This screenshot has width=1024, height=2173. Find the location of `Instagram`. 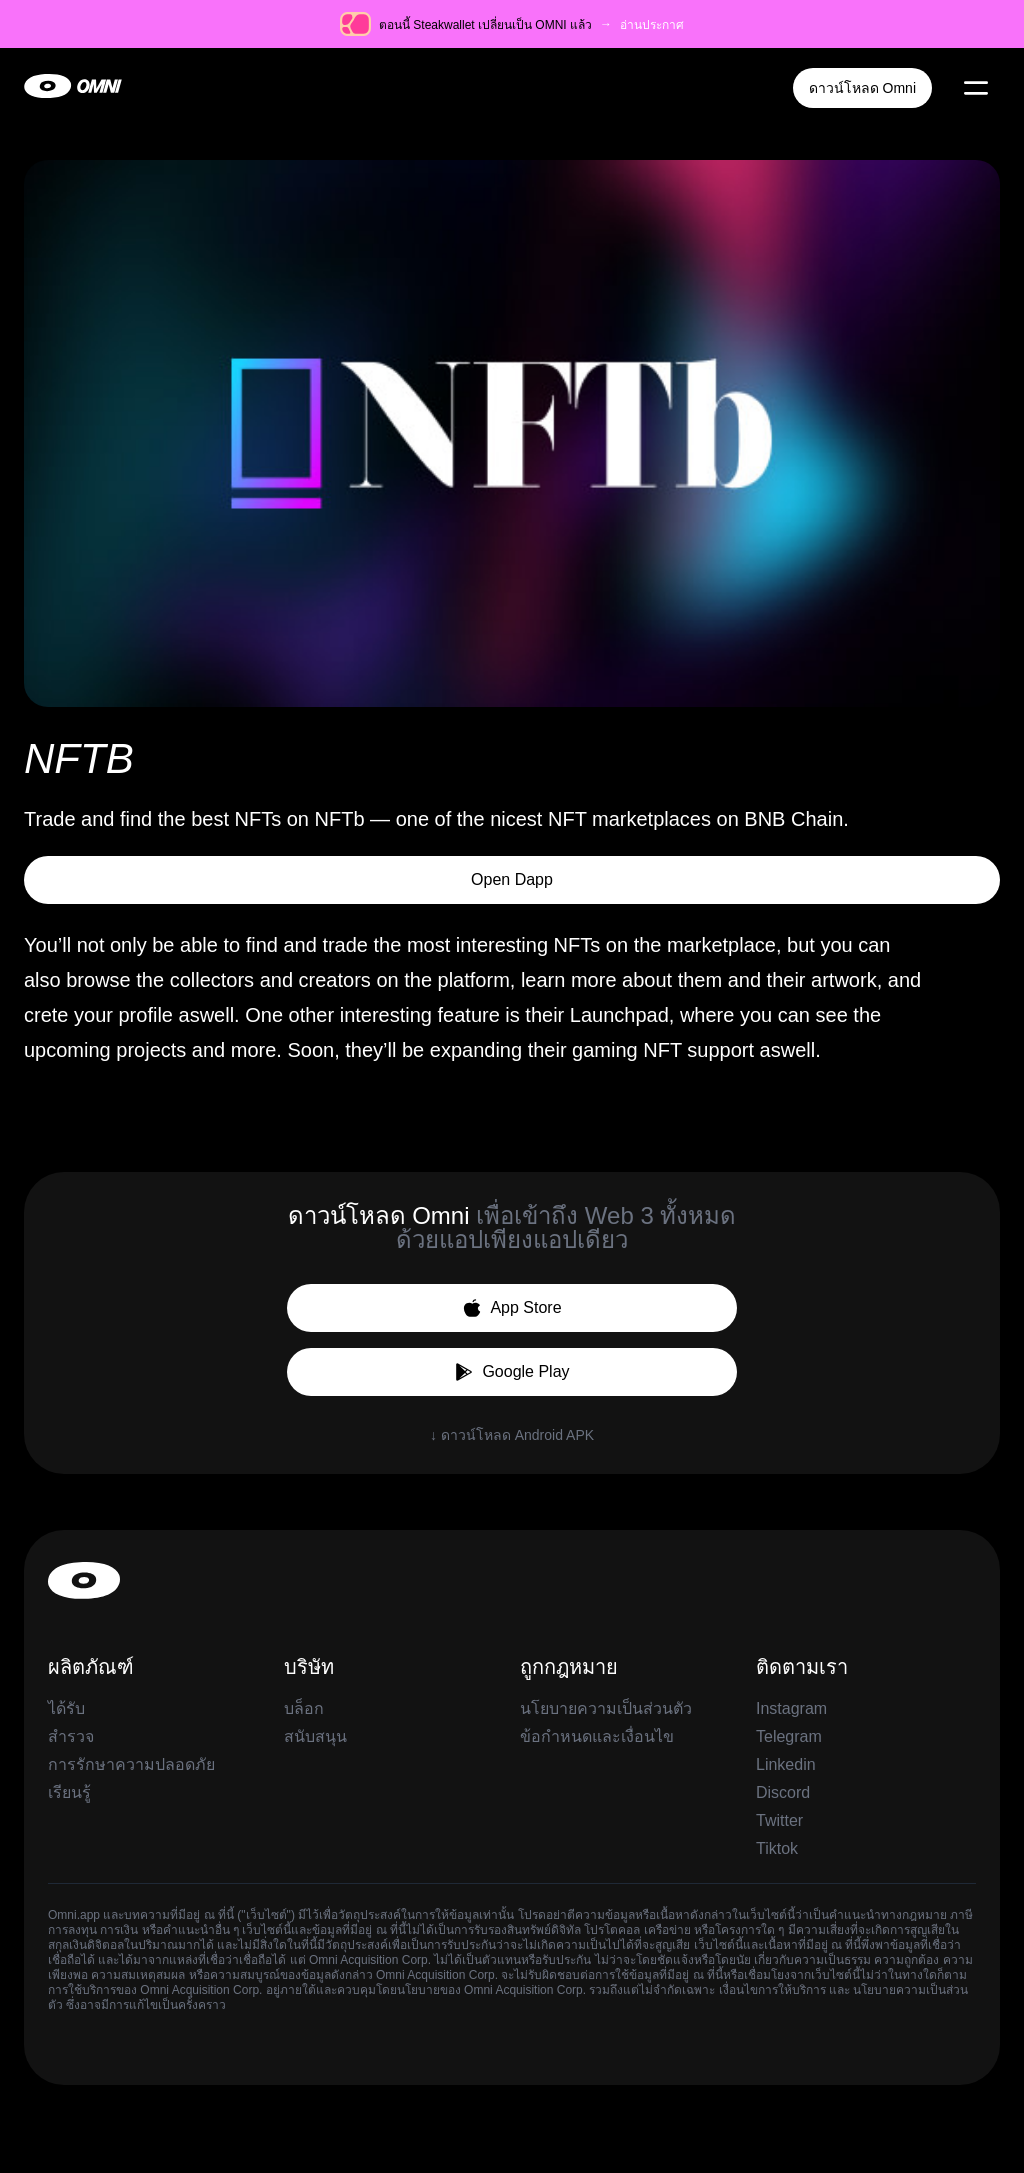

Instagram is located at coordinates (791, 1708).